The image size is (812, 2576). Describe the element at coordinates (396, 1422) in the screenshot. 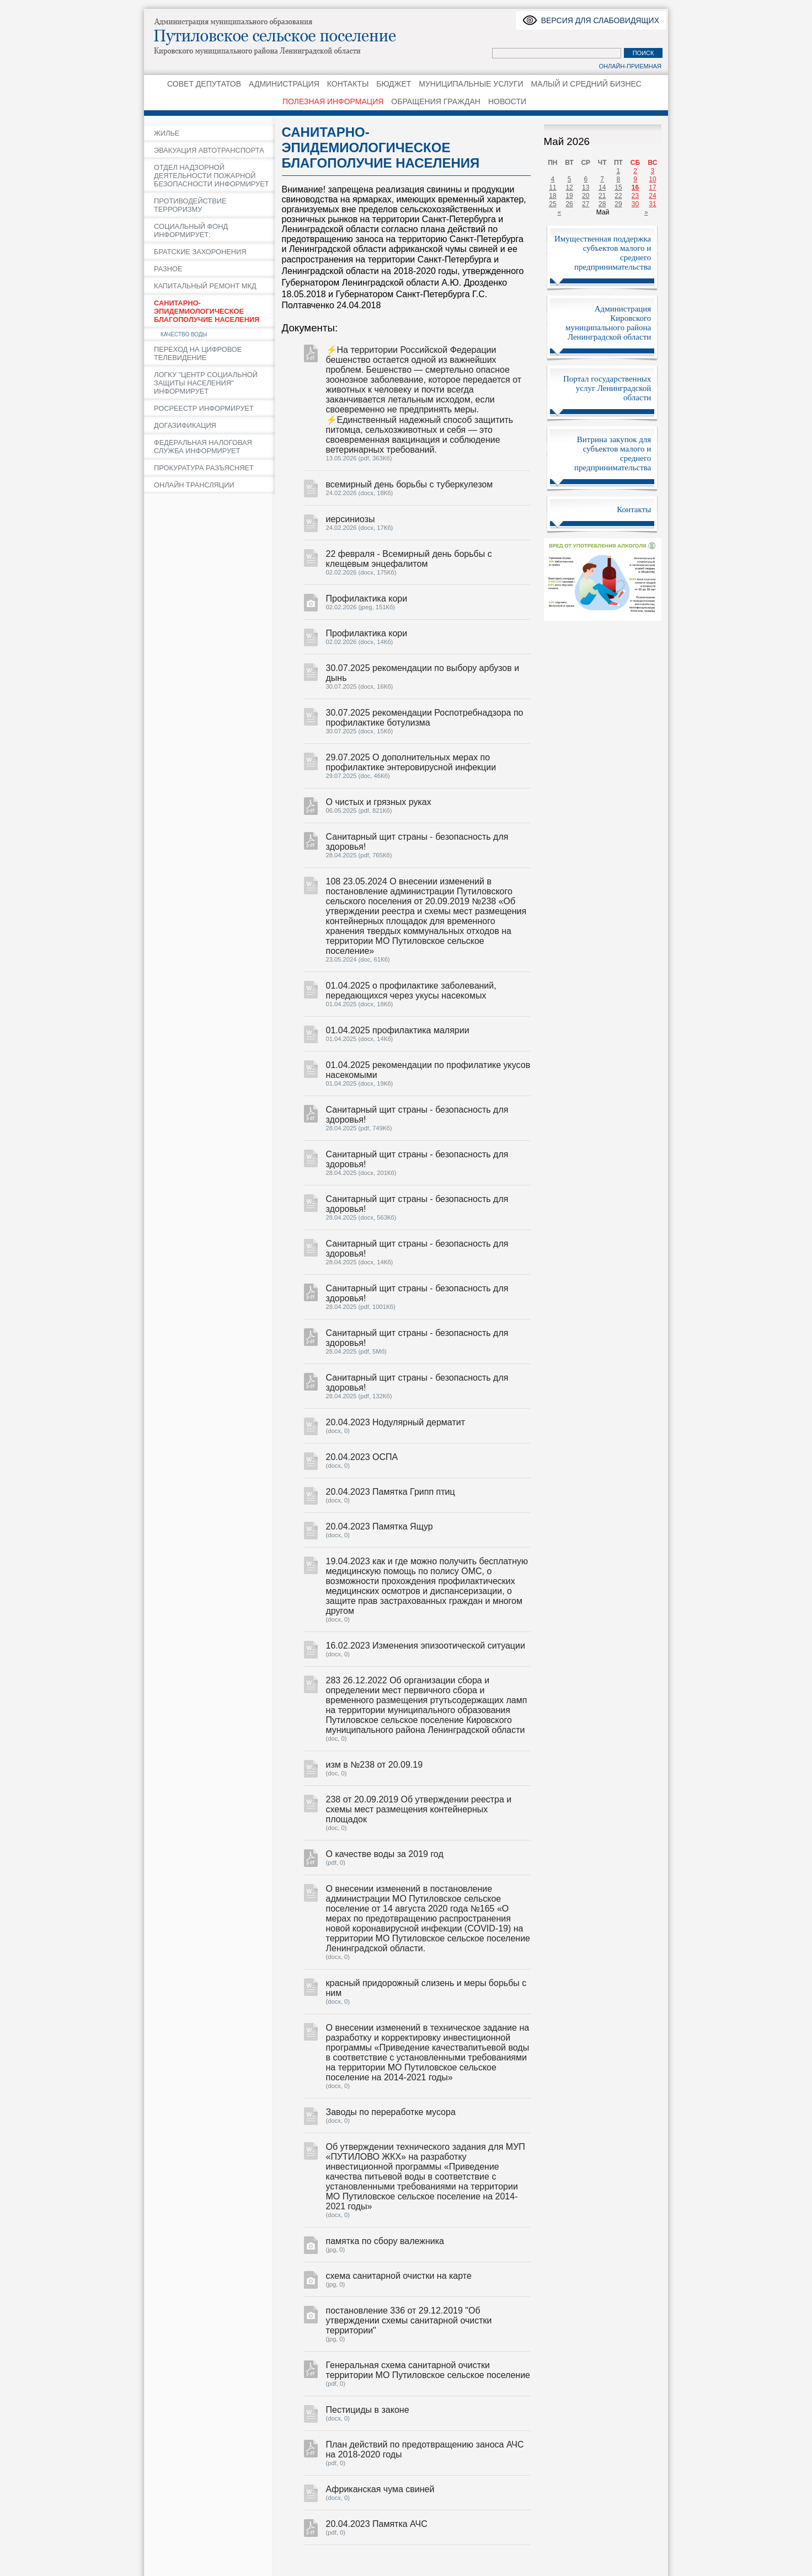

I see `20.04.2023 Нодулярный дерматит` at that location.